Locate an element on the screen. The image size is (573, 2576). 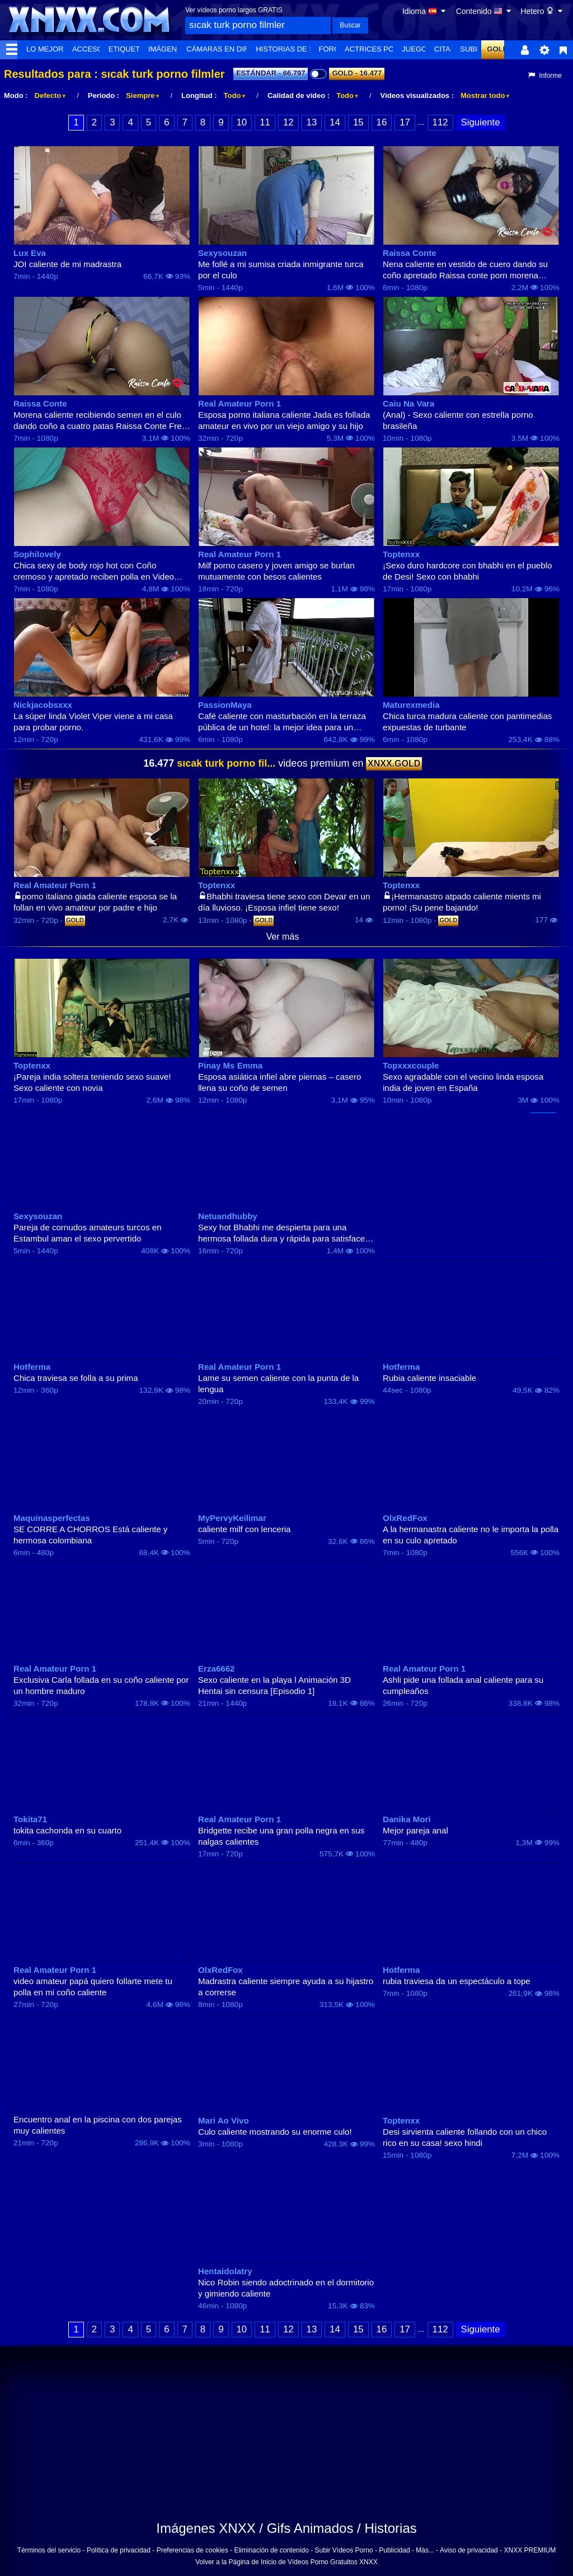
Esposa asiática infiel abre piernas – casero llena su coño de semen is located at coordinates (279, 1082).